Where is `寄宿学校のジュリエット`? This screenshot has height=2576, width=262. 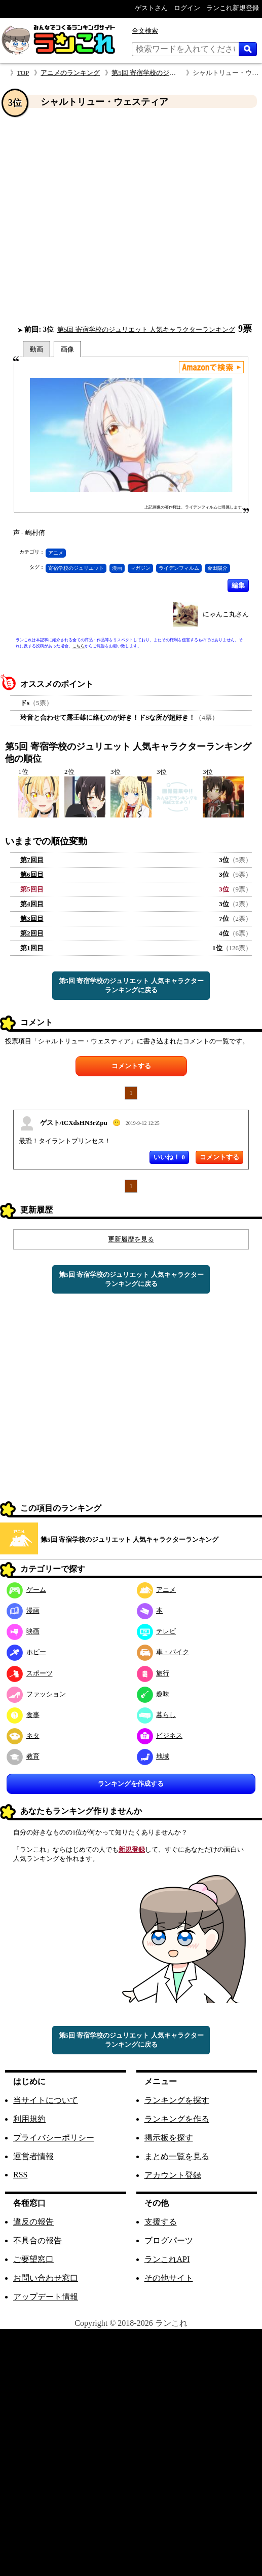 寄宿学校のジュリエット is located at coordinates (76, 568).